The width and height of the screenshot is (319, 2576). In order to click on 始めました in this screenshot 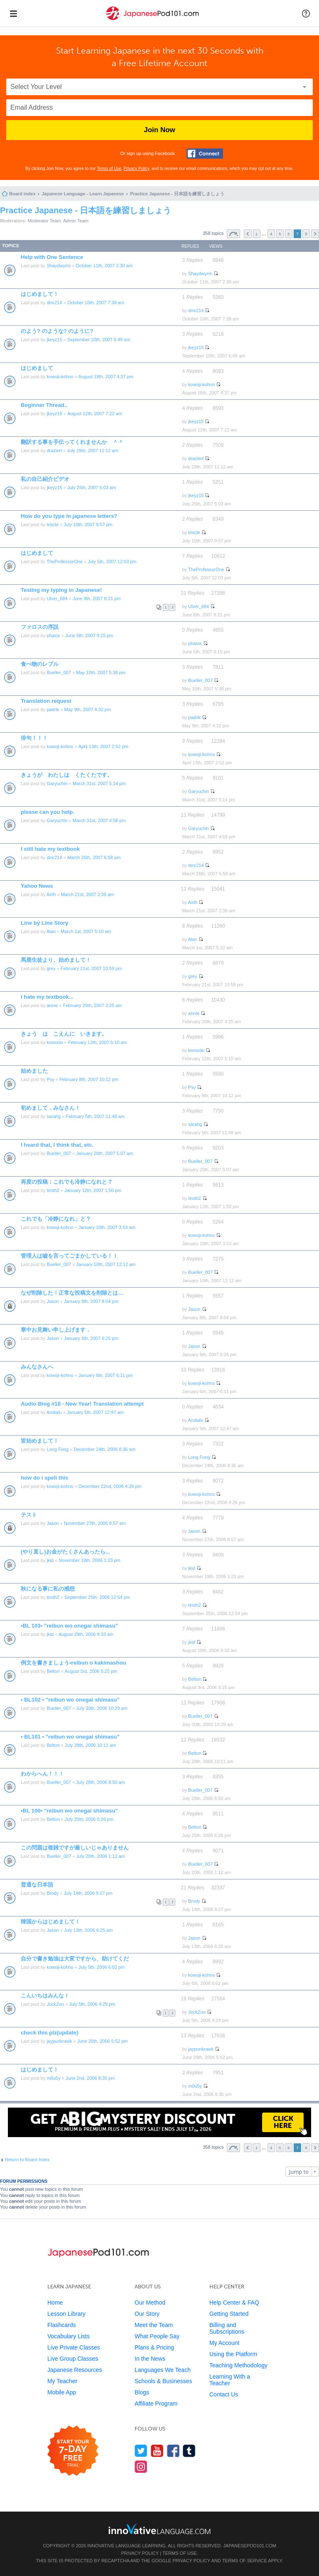, I will do `click(34, 1071)`.